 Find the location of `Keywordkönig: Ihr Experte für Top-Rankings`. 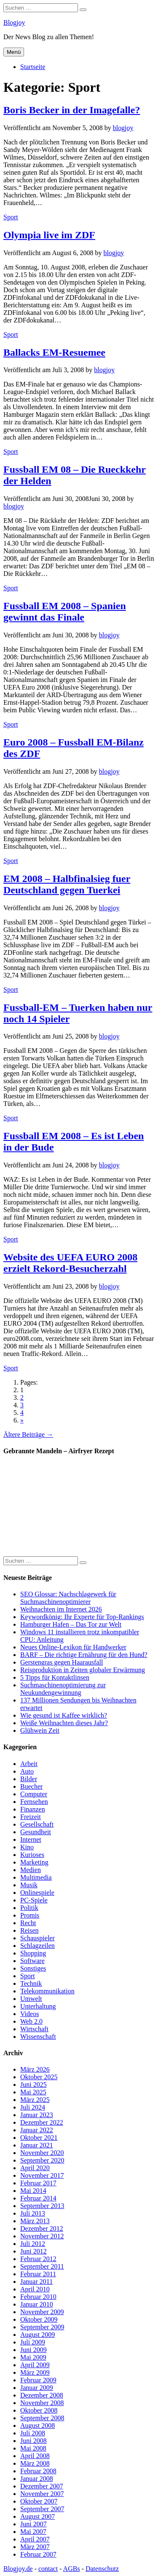

Keywordkönig: Ihr Experte für Top-Rankings is located at coordinates (82, 1616).